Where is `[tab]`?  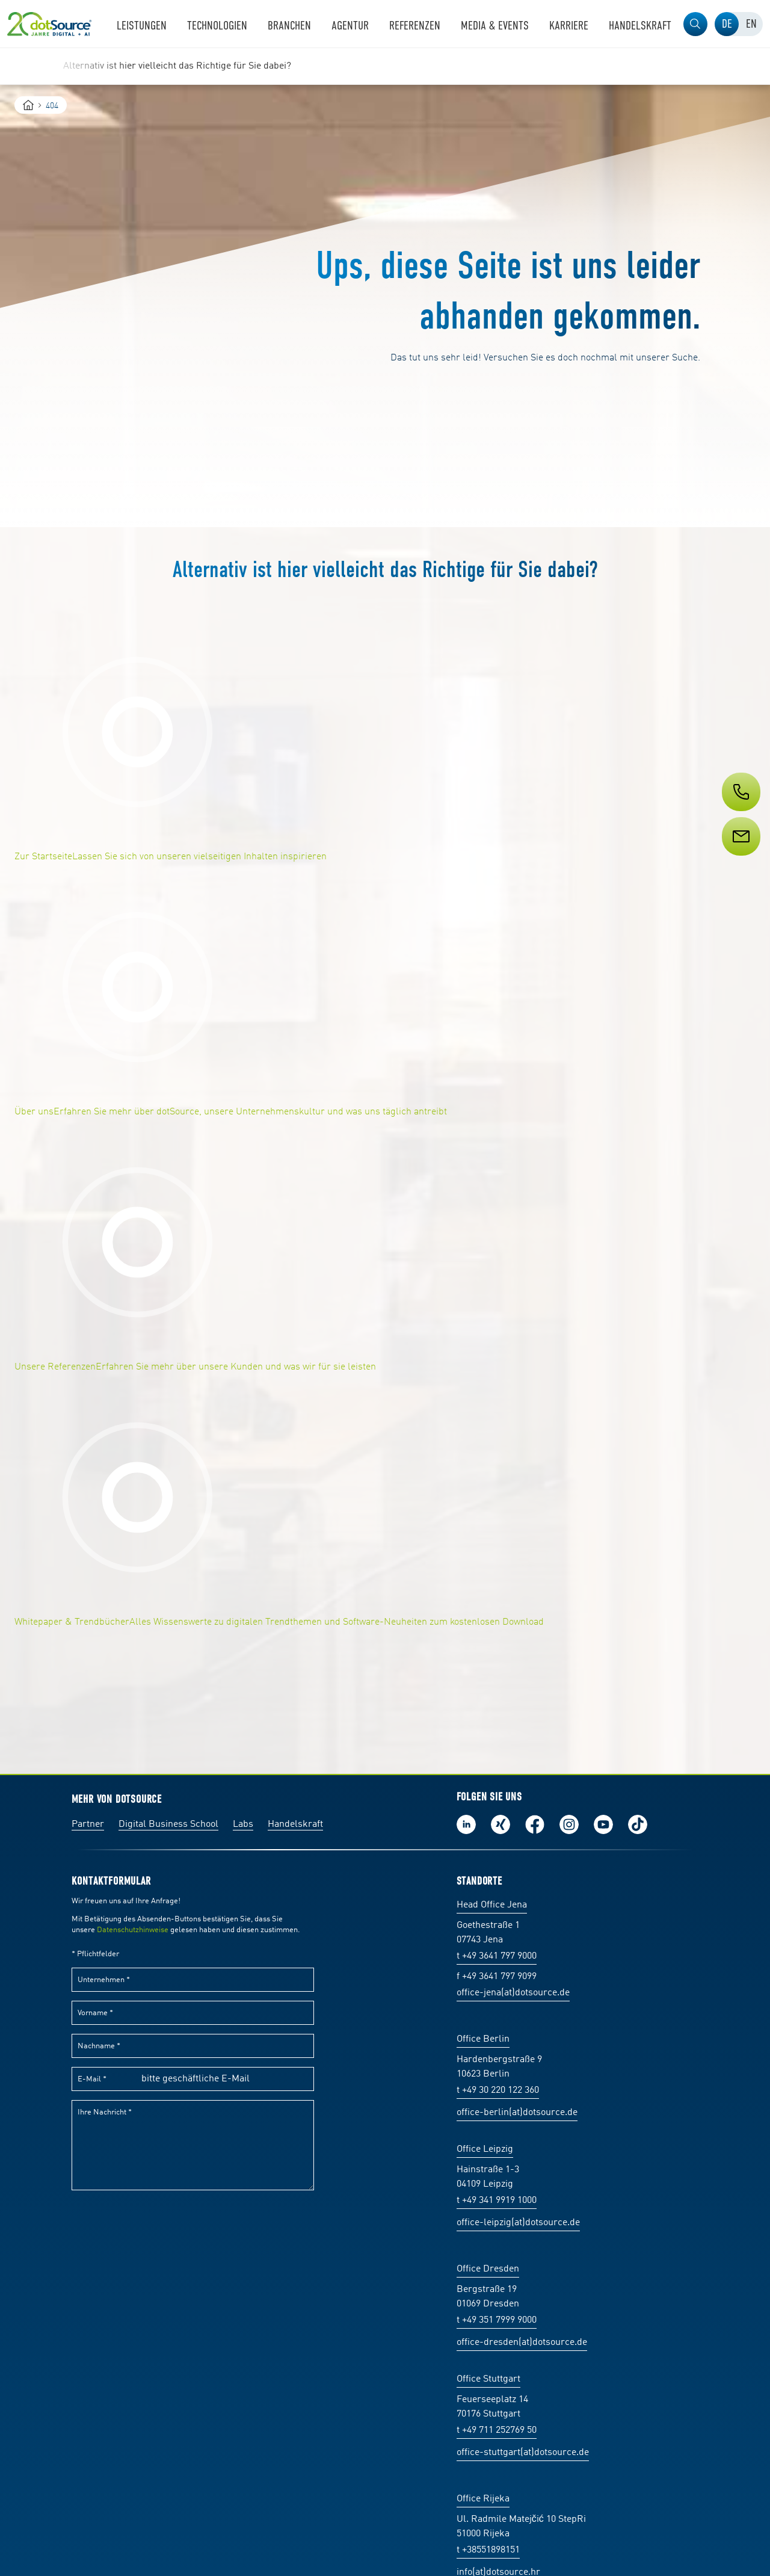 [tab] is located at coordinates (727, 24).